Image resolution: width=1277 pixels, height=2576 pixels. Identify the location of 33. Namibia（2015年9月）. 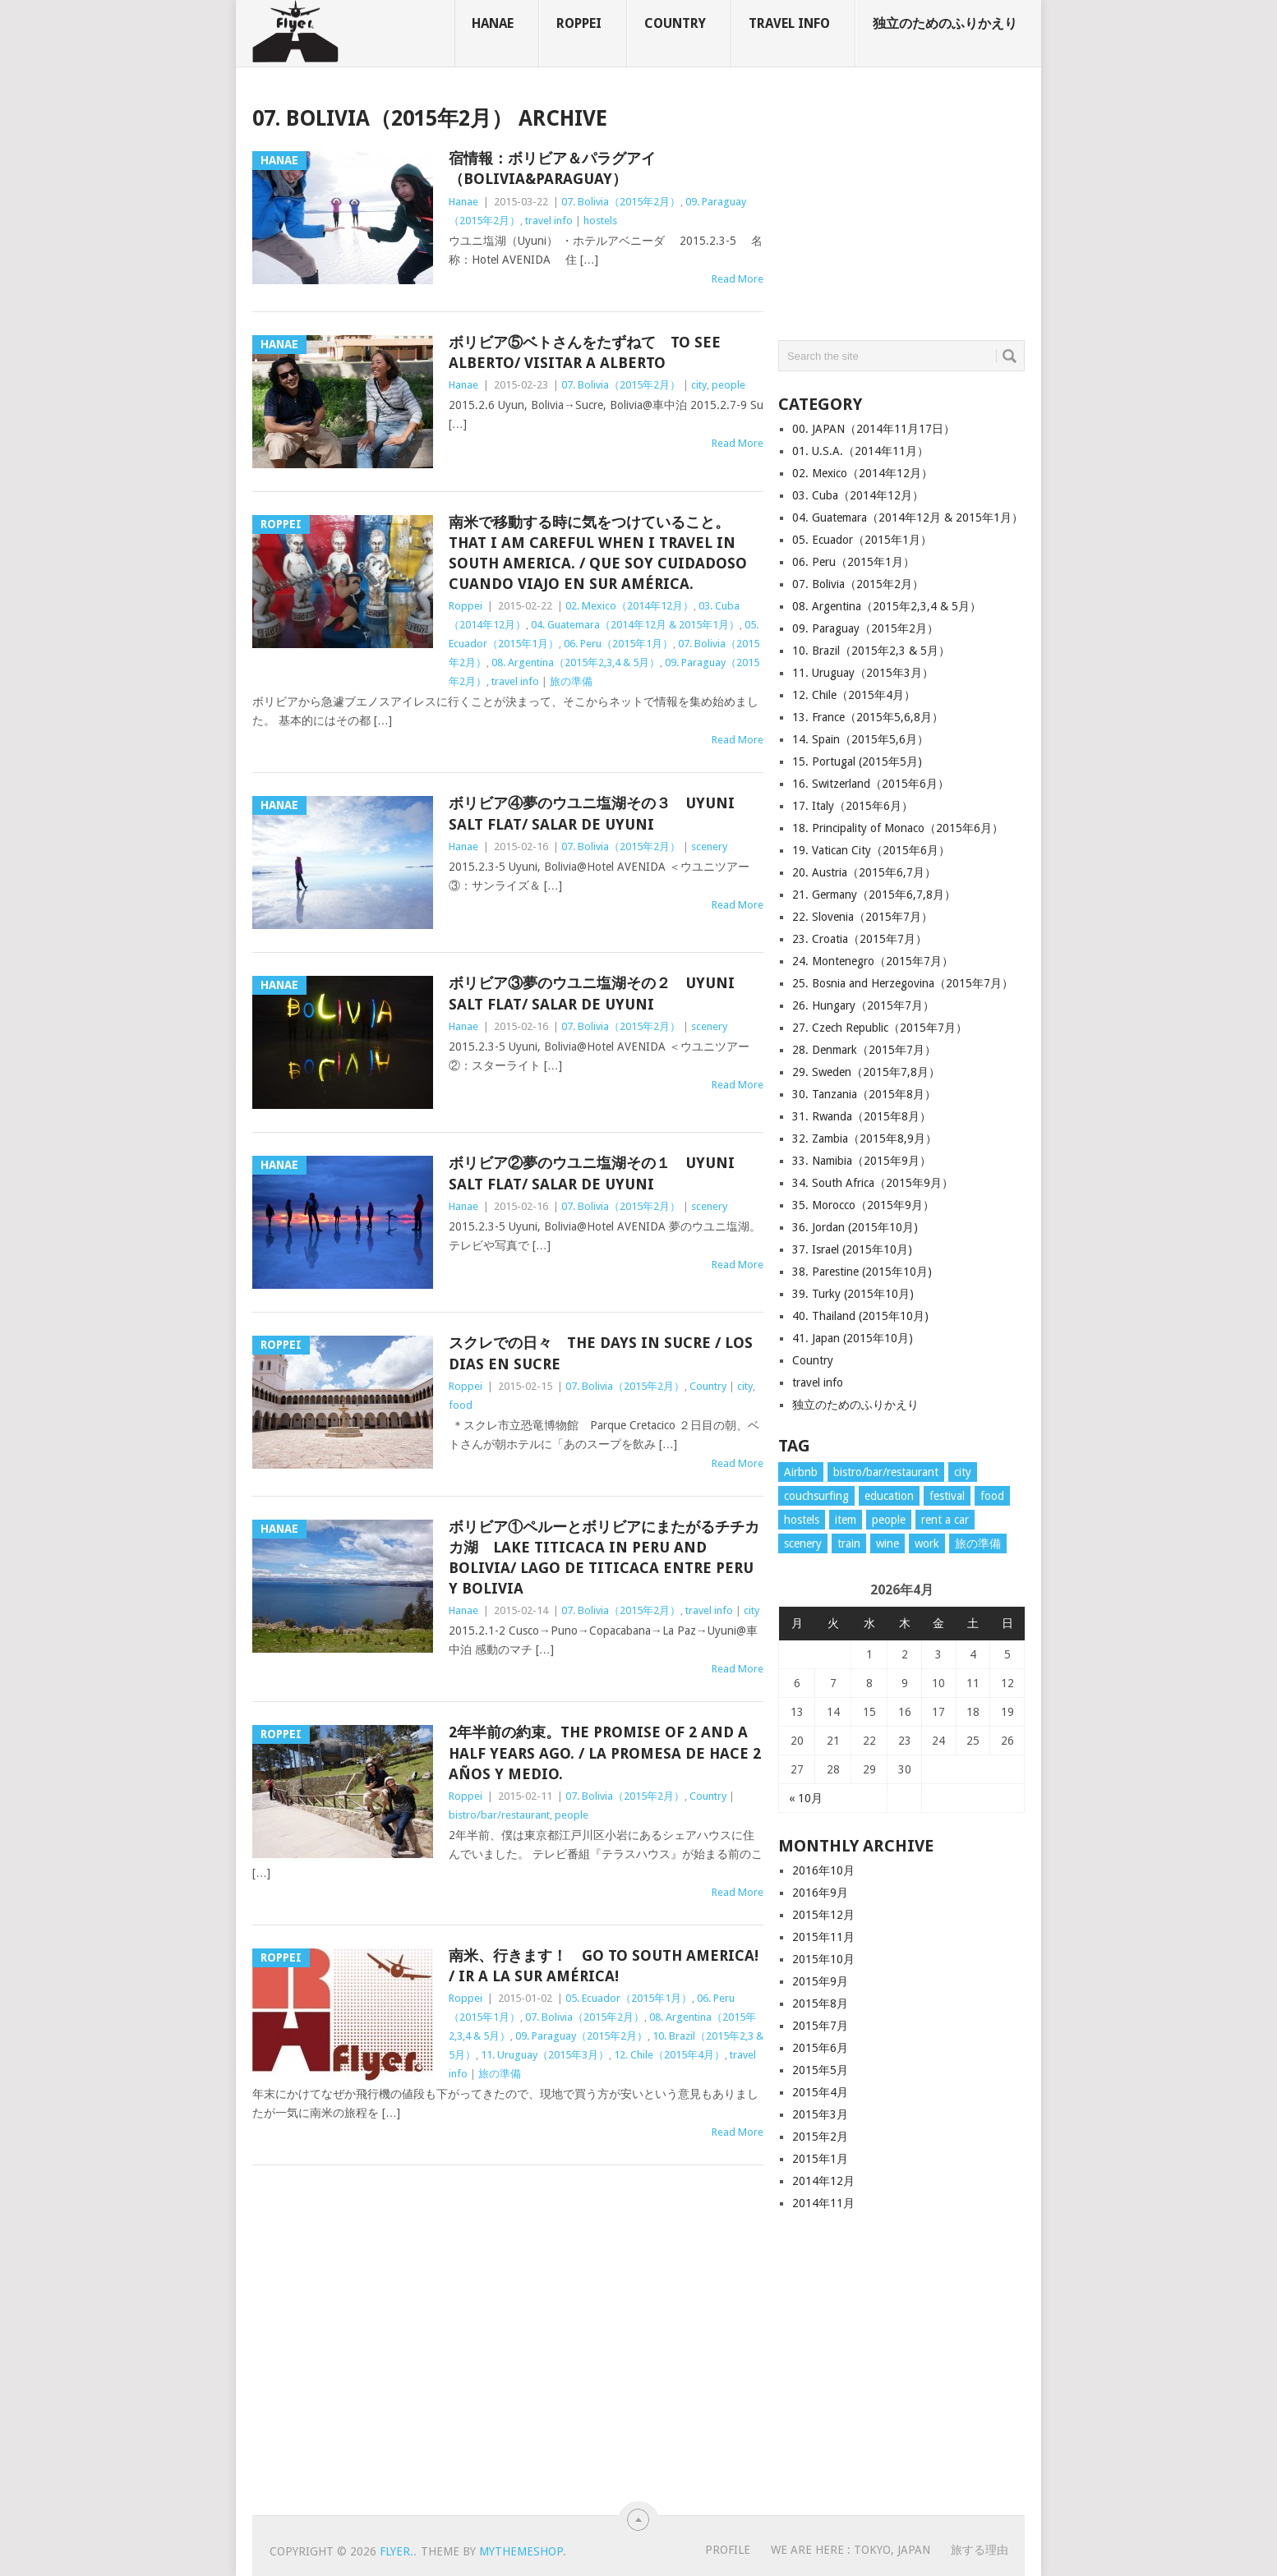
(861, 1160).